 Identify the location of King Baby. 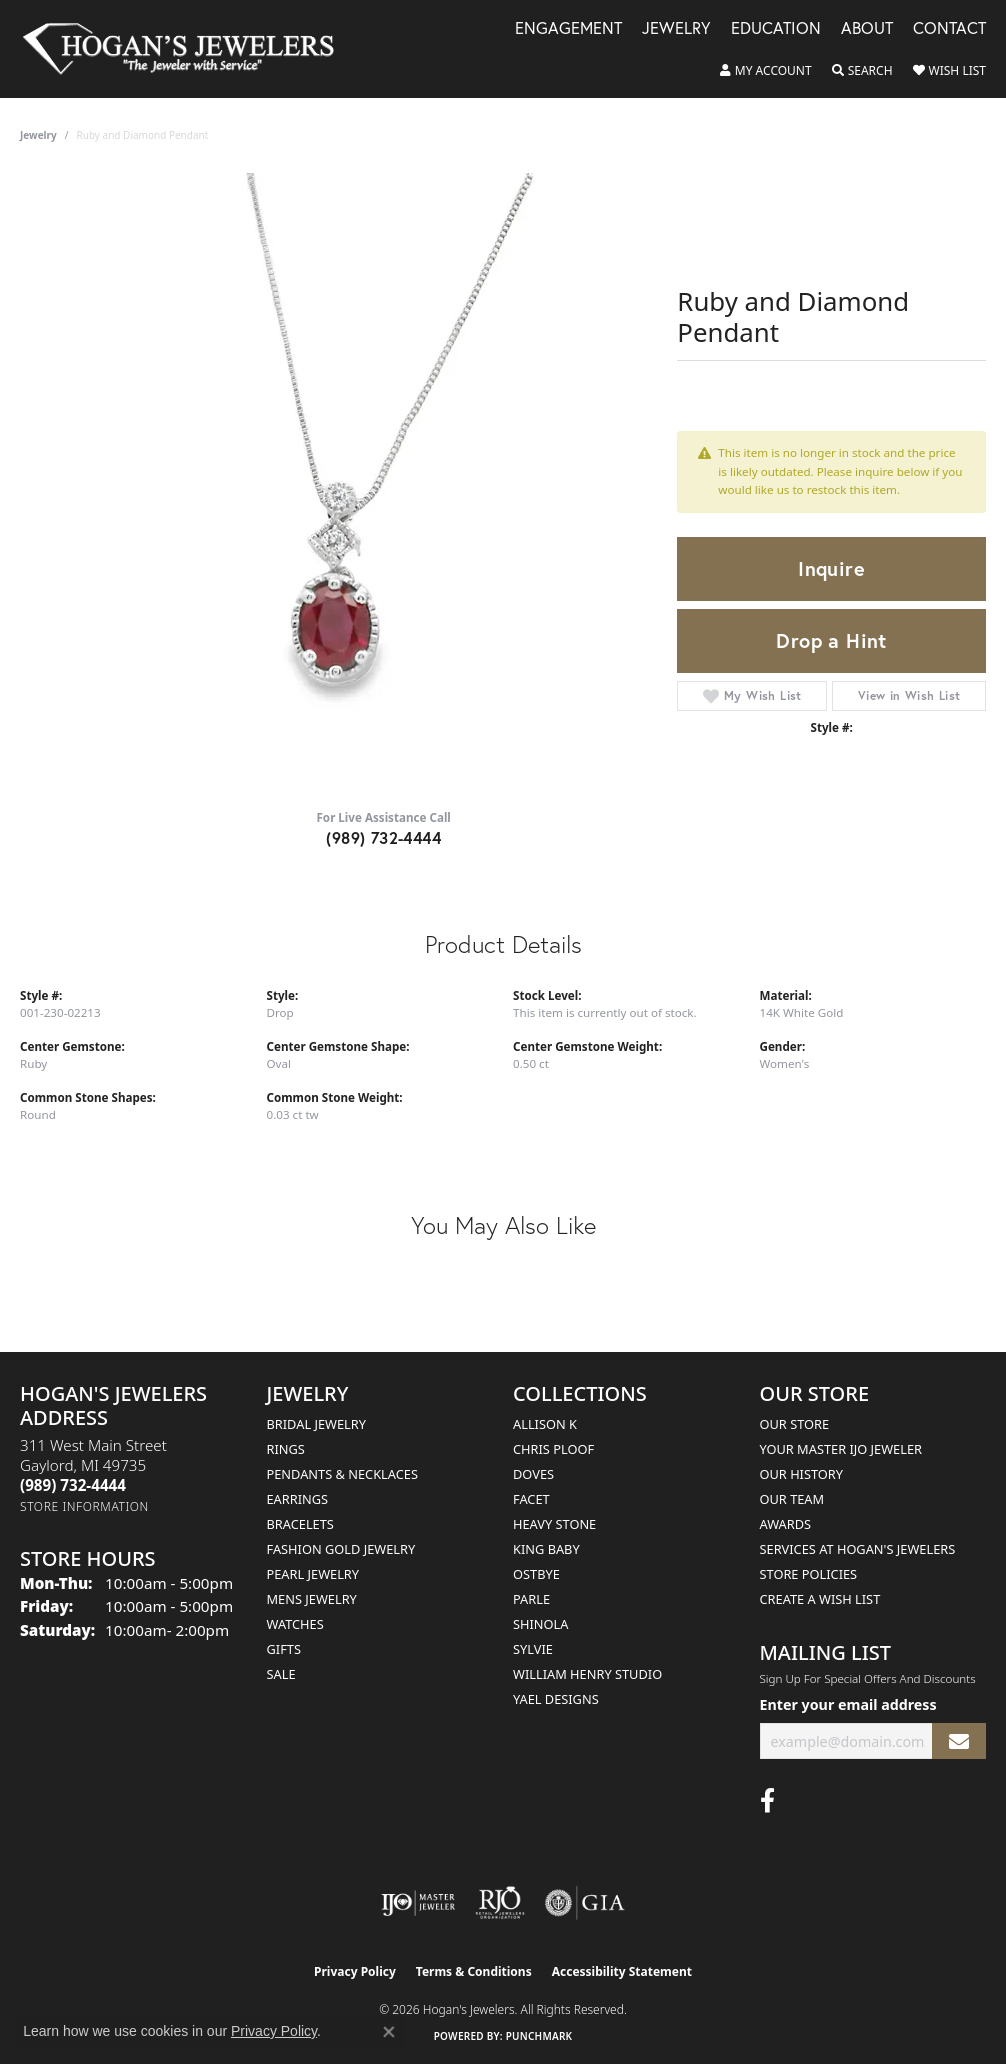
(546, 1549).